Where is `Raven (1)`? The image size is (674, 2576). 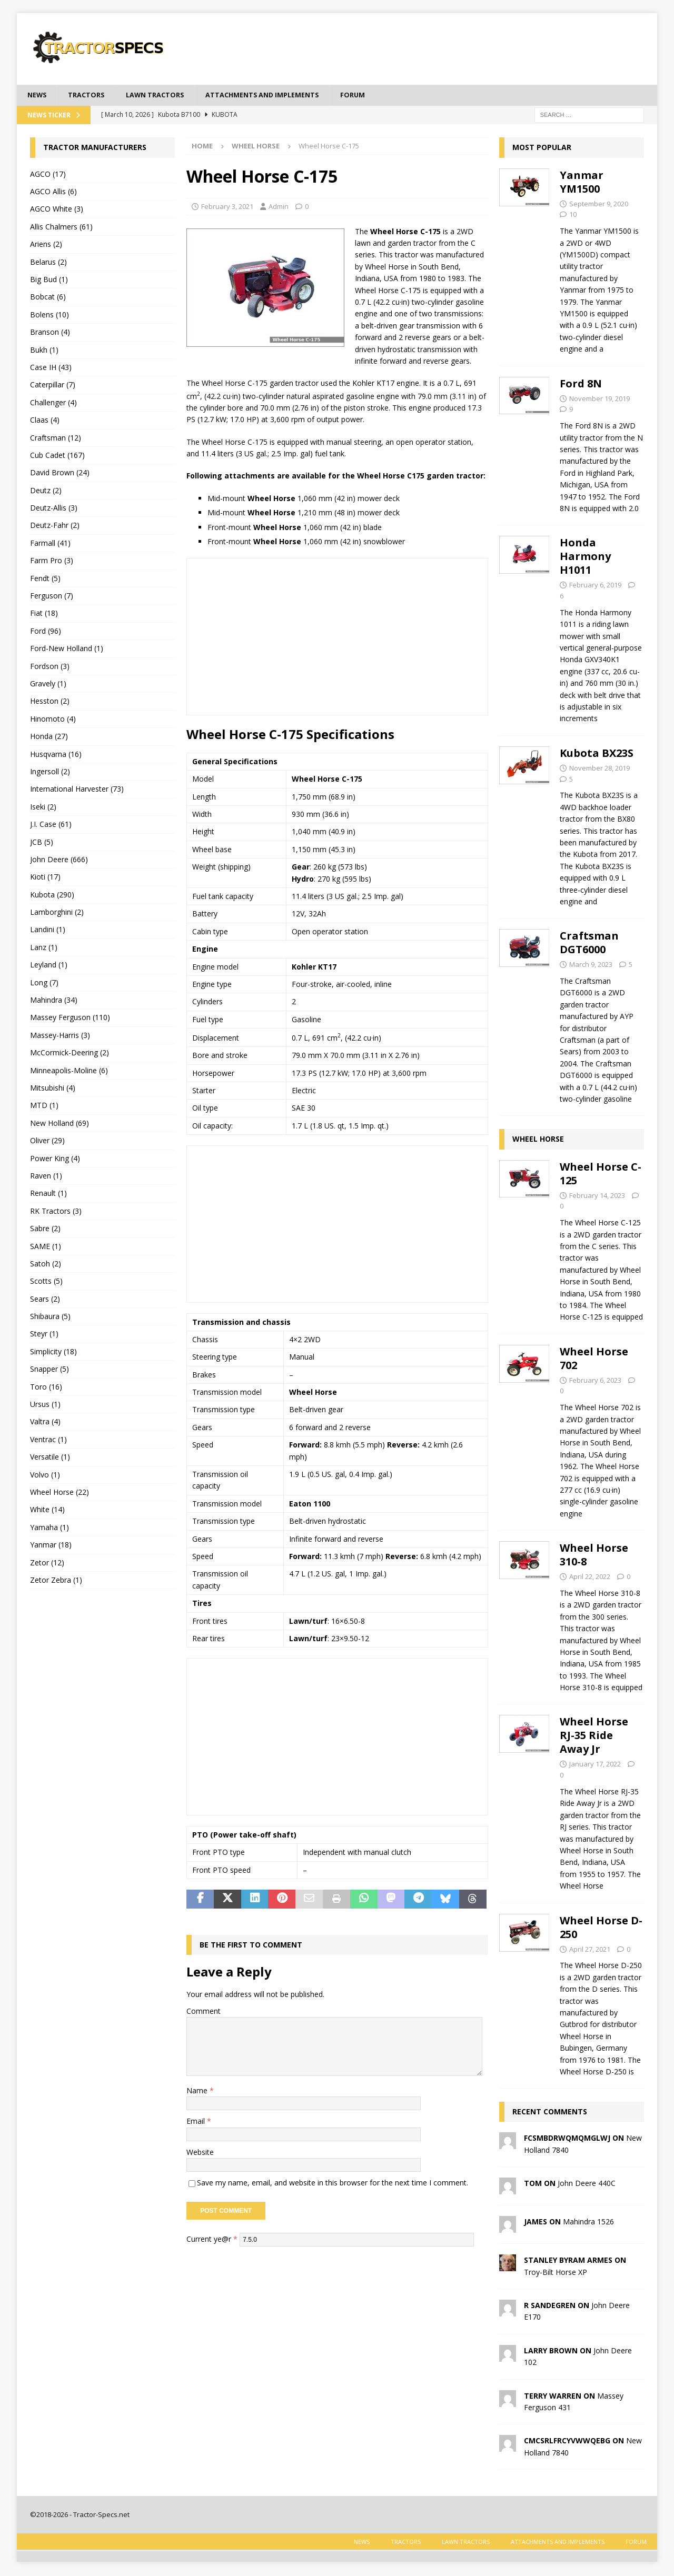
Raven (1) is located at coordinates (46, 1177).